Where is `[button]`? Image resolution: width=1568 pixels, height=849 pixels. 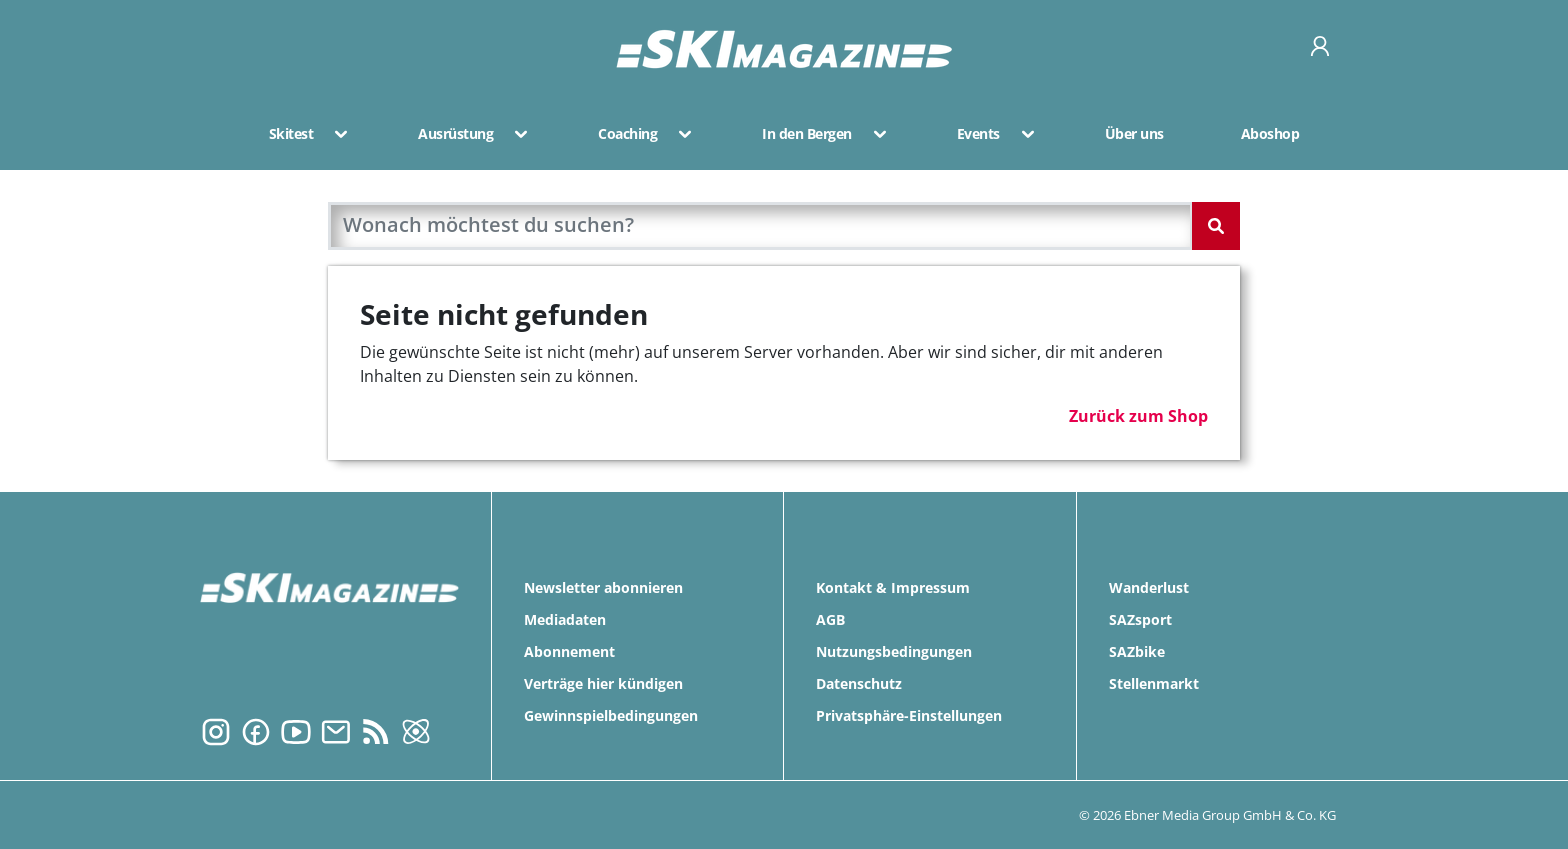
[button] is located at coordinates (335, 134).